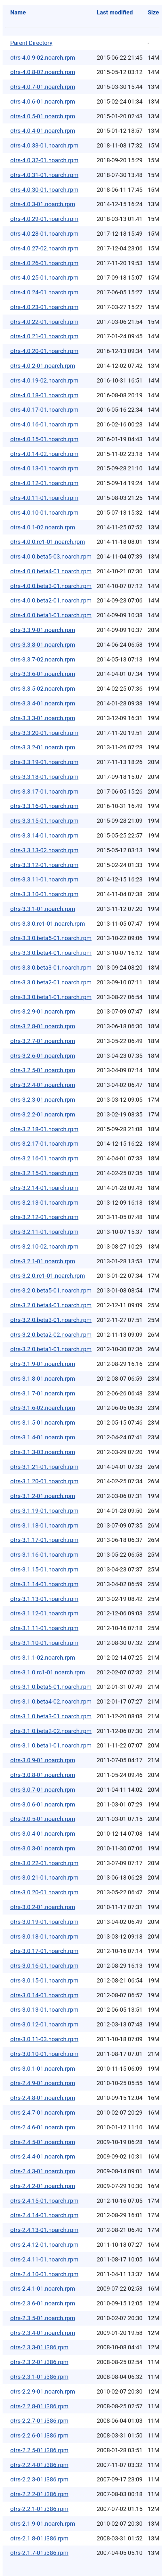  I want to click on otrs-3.3.0.beta1-01.noarch.rpm, so click(51, 997).